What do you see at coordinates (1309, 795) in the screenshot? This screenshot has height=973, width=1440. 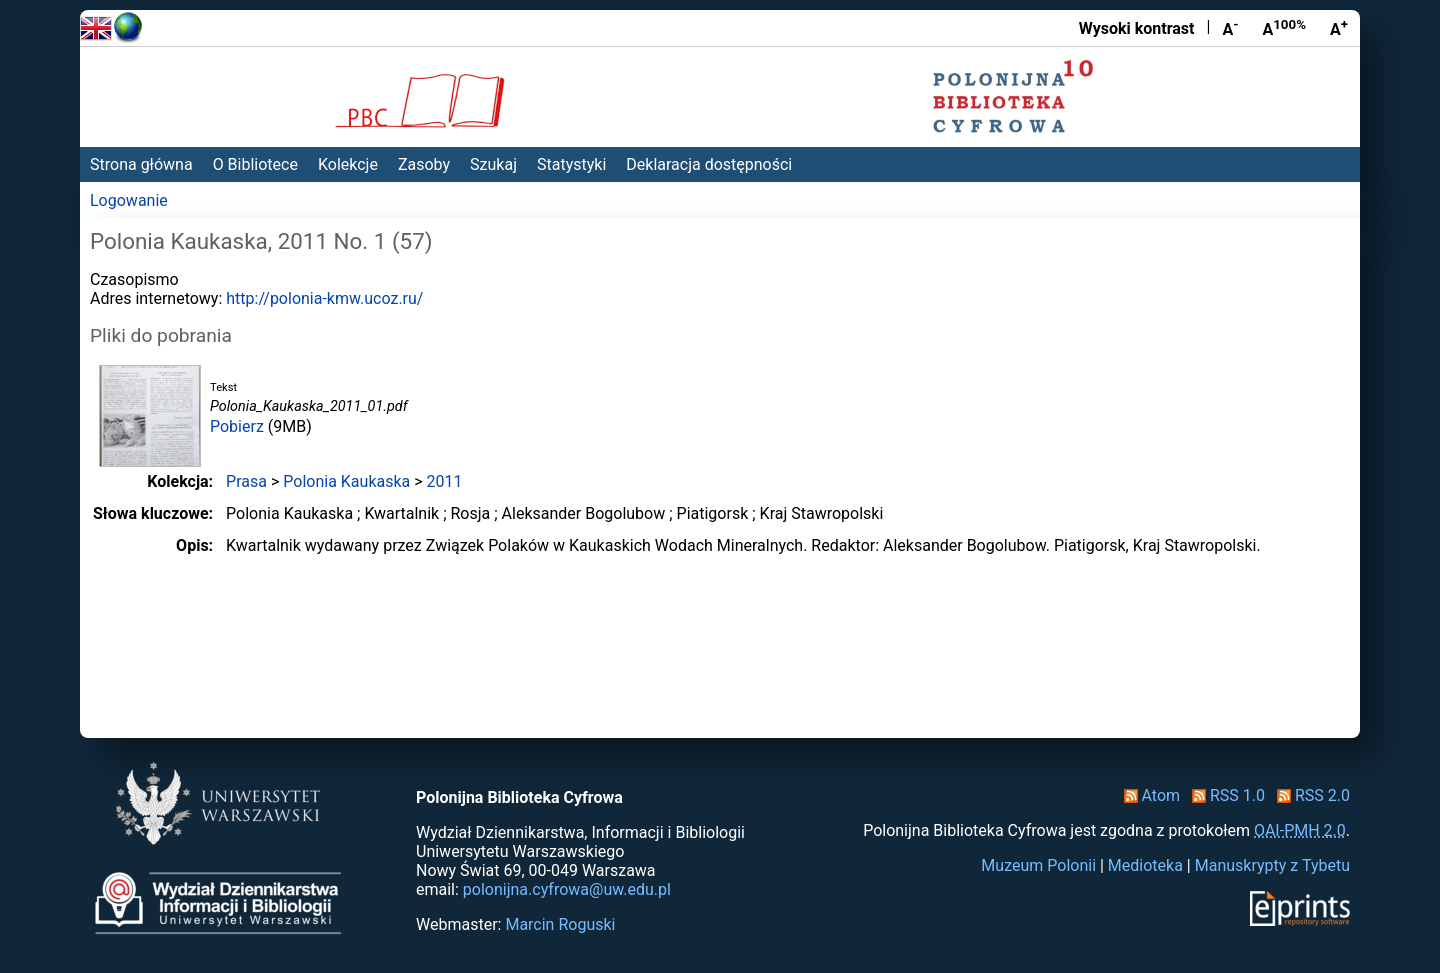 I see `RSS 2.0` at bounding box center [1309, 795].